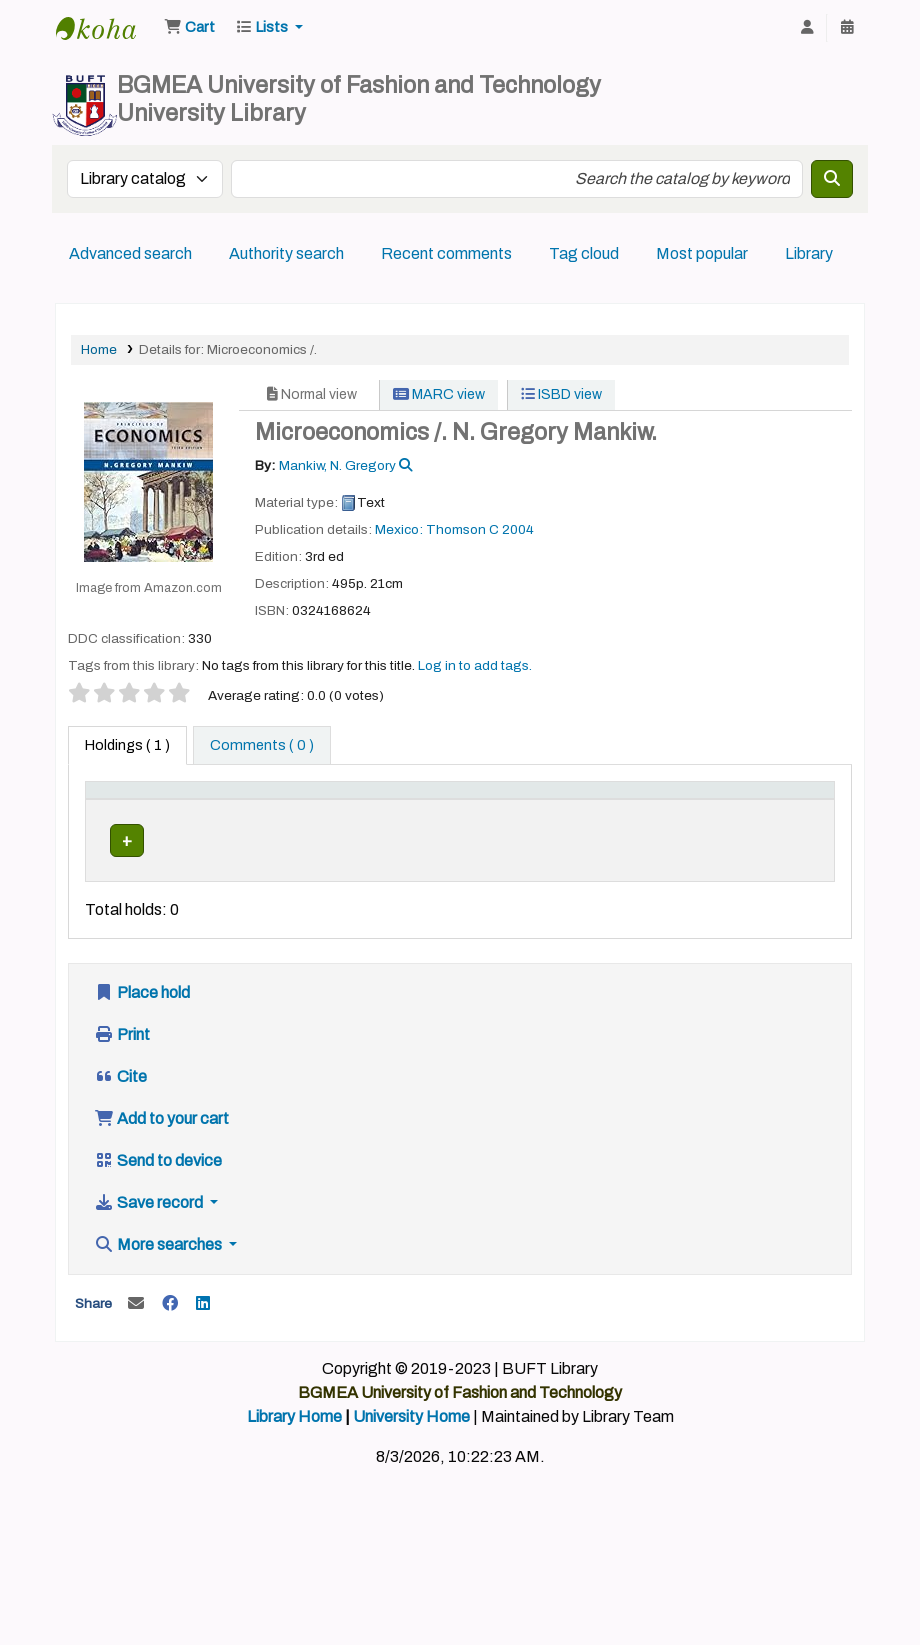  I want to click on [Copy number: Activate to sort], so click(598, 812).